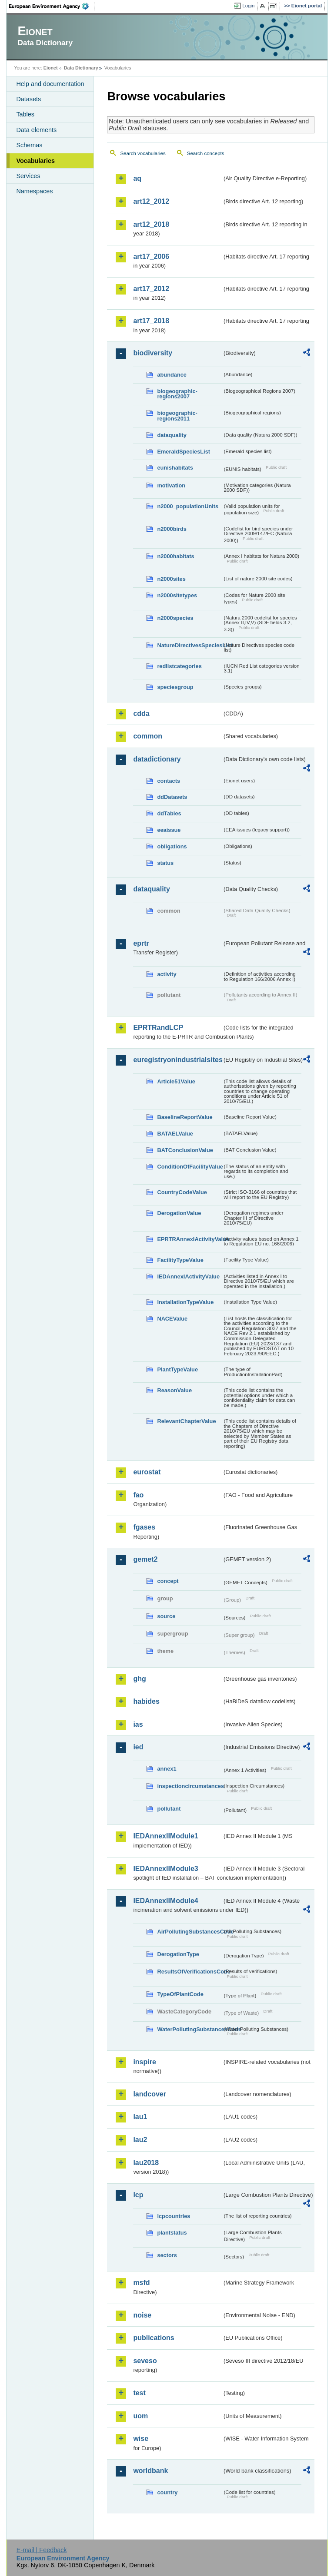  What do you see at coordinates (50, 67) in the screenshot?
I see `Eionet` at bounding box center [50, 67].